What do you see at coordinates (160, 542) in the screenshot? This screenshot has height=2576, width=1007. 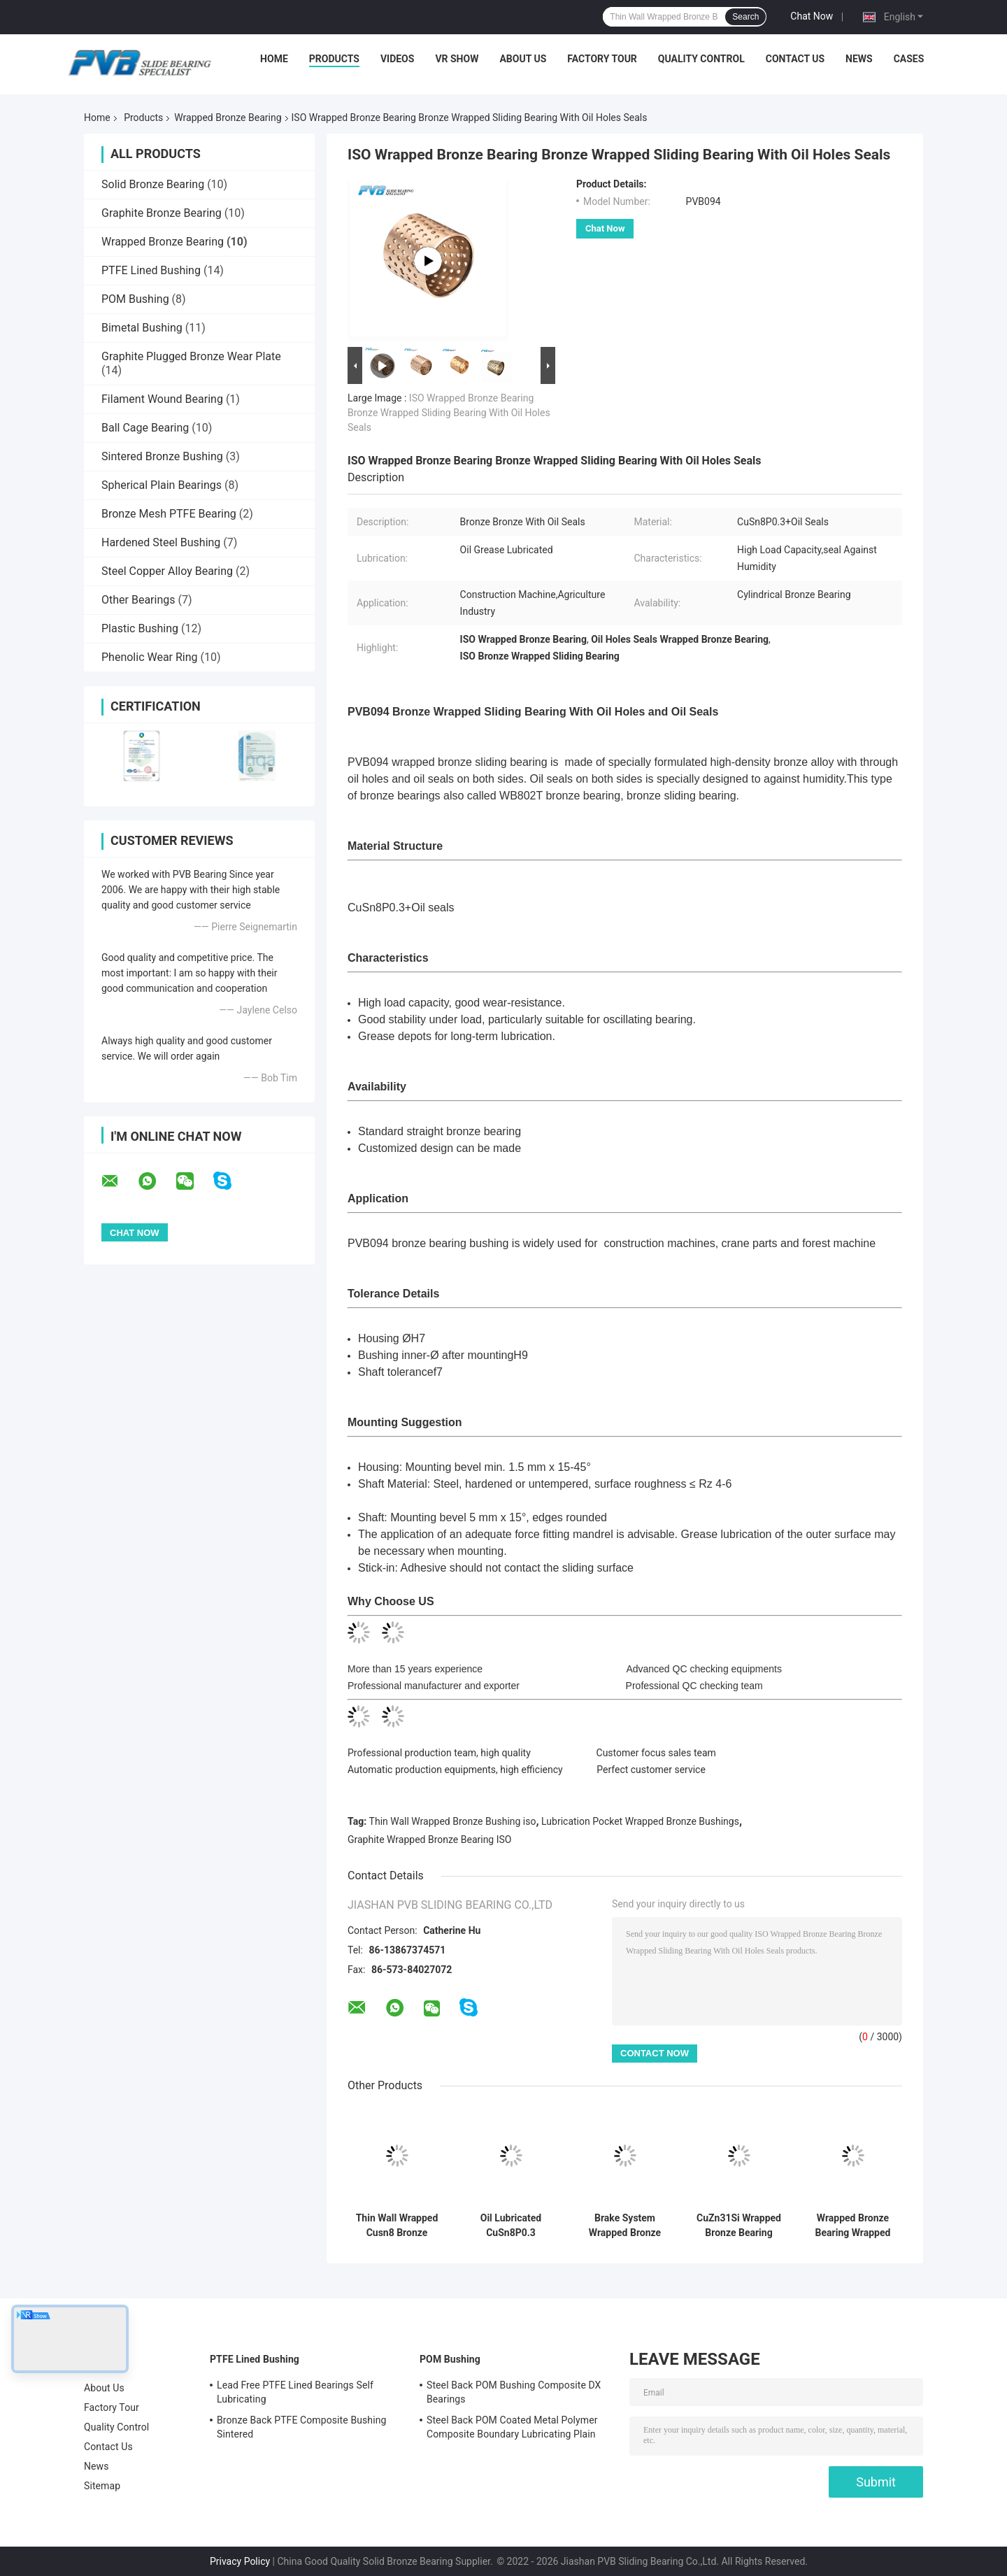 I see `Hardened Steel Bushing` at bounding box center [160, 542].